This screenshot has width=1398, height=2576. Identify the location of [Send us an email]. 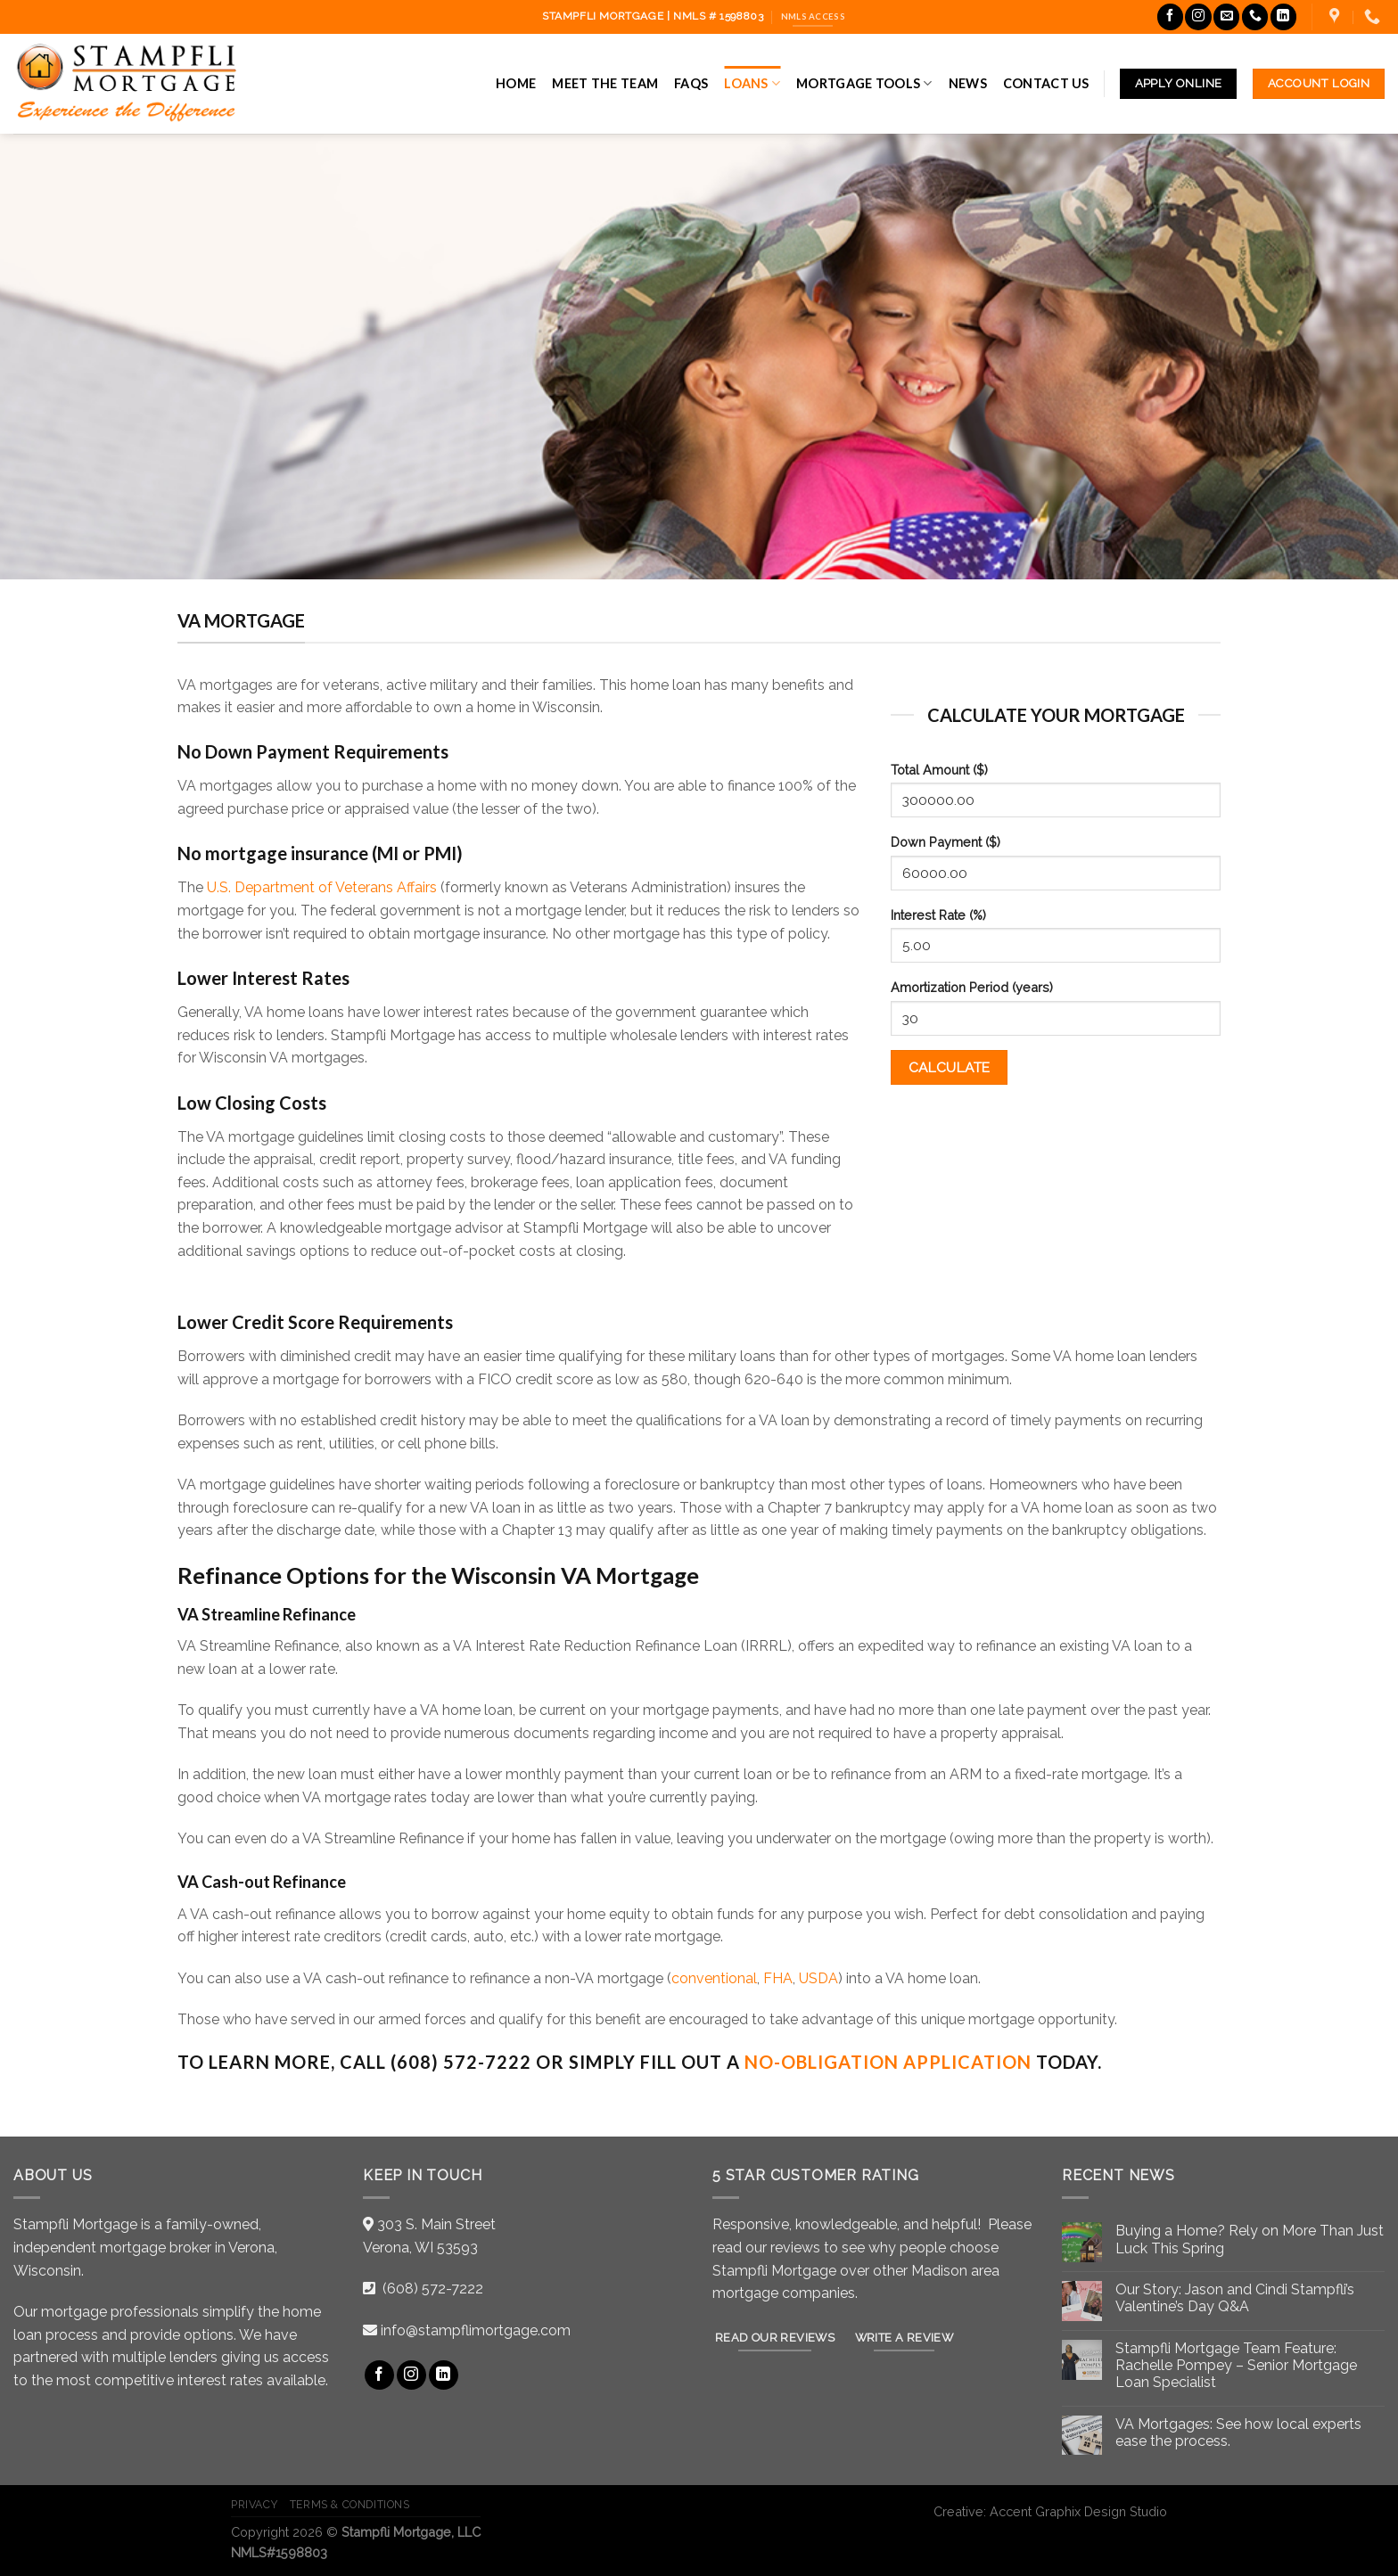
(1226, 16).